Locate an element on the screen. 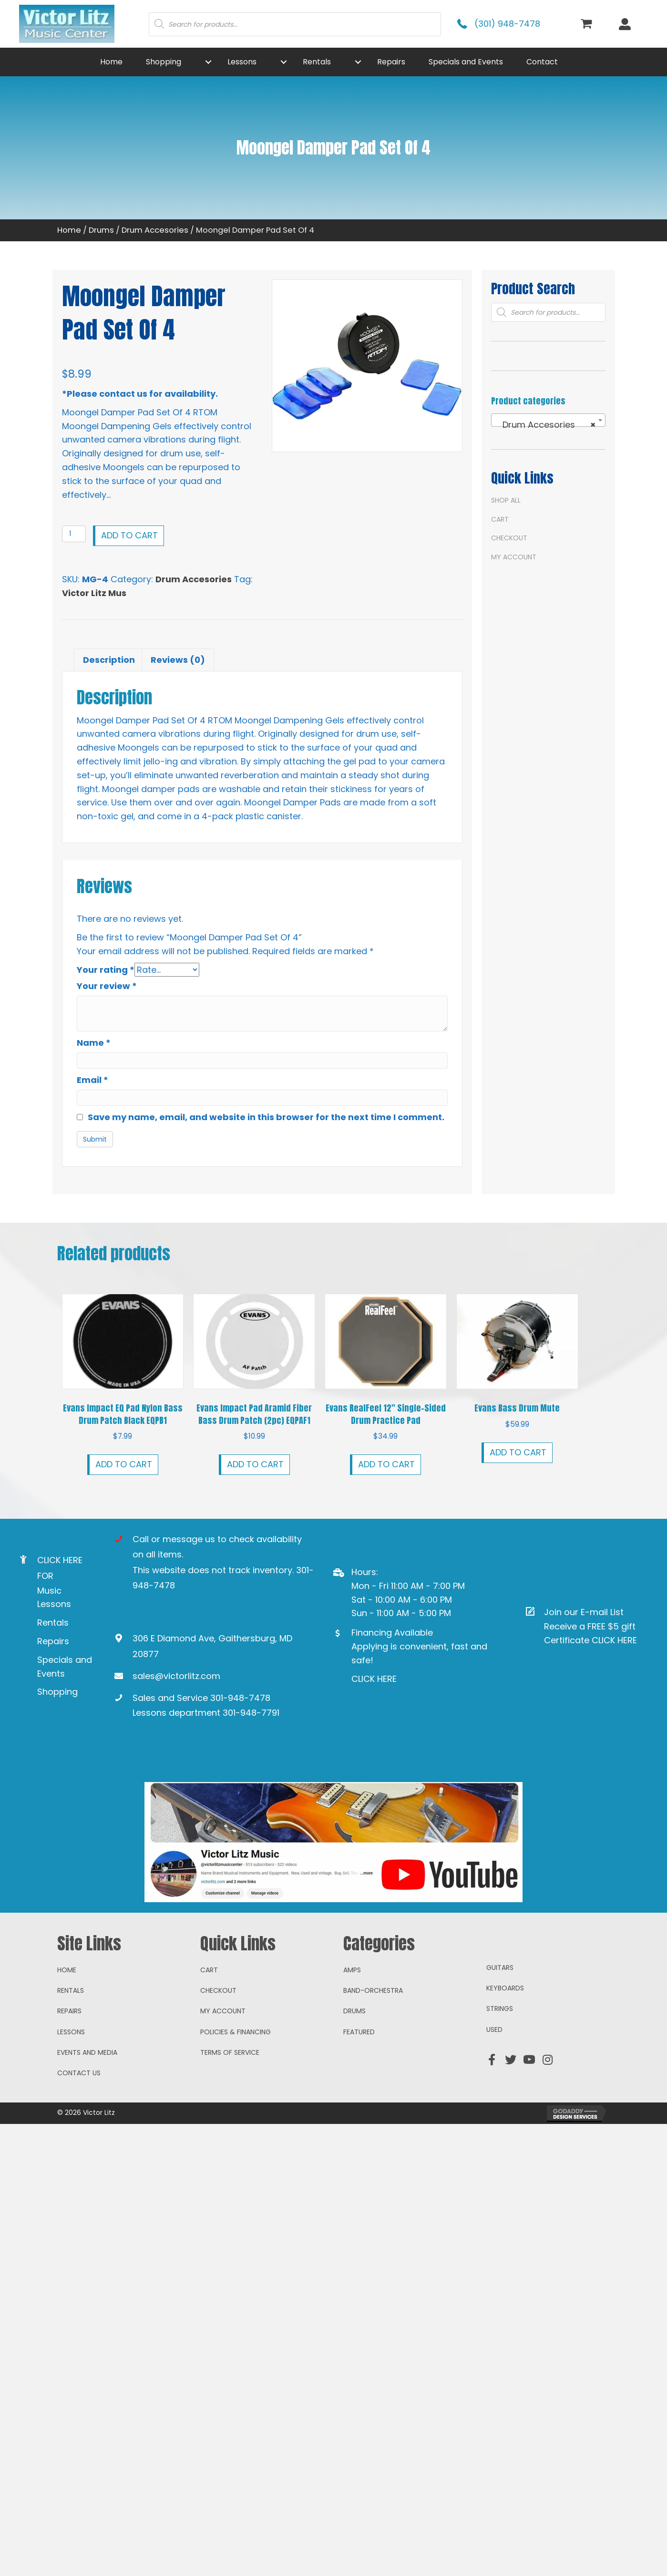 The image size is (667, 2576). [Product quantity] is located at coordinates (74, 534).